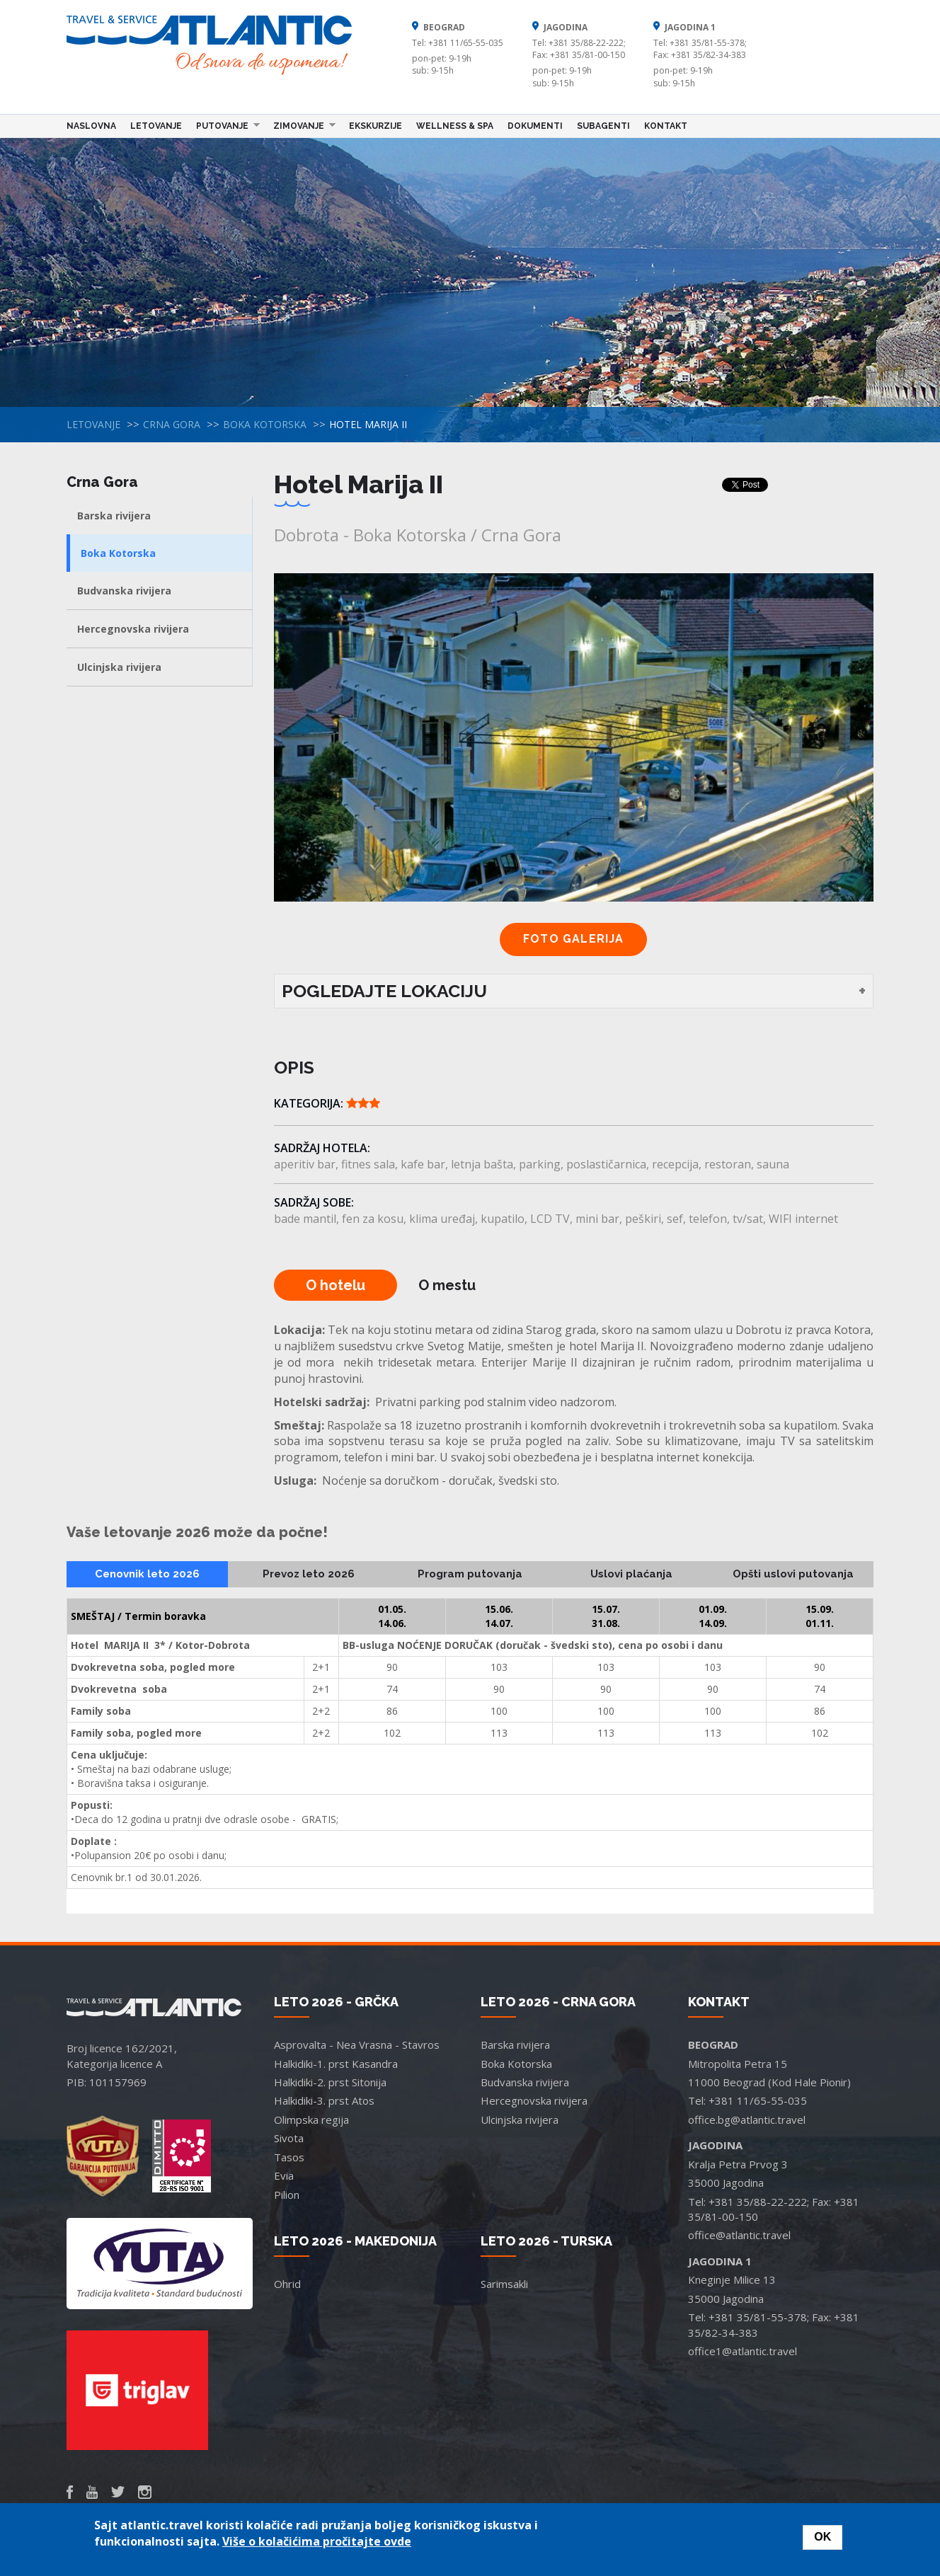 The image size is (940, 2576). What do you see at coordinates (171, 424) in the screenshot?
I see `Crna Gora` at bounding box center [171, 424].